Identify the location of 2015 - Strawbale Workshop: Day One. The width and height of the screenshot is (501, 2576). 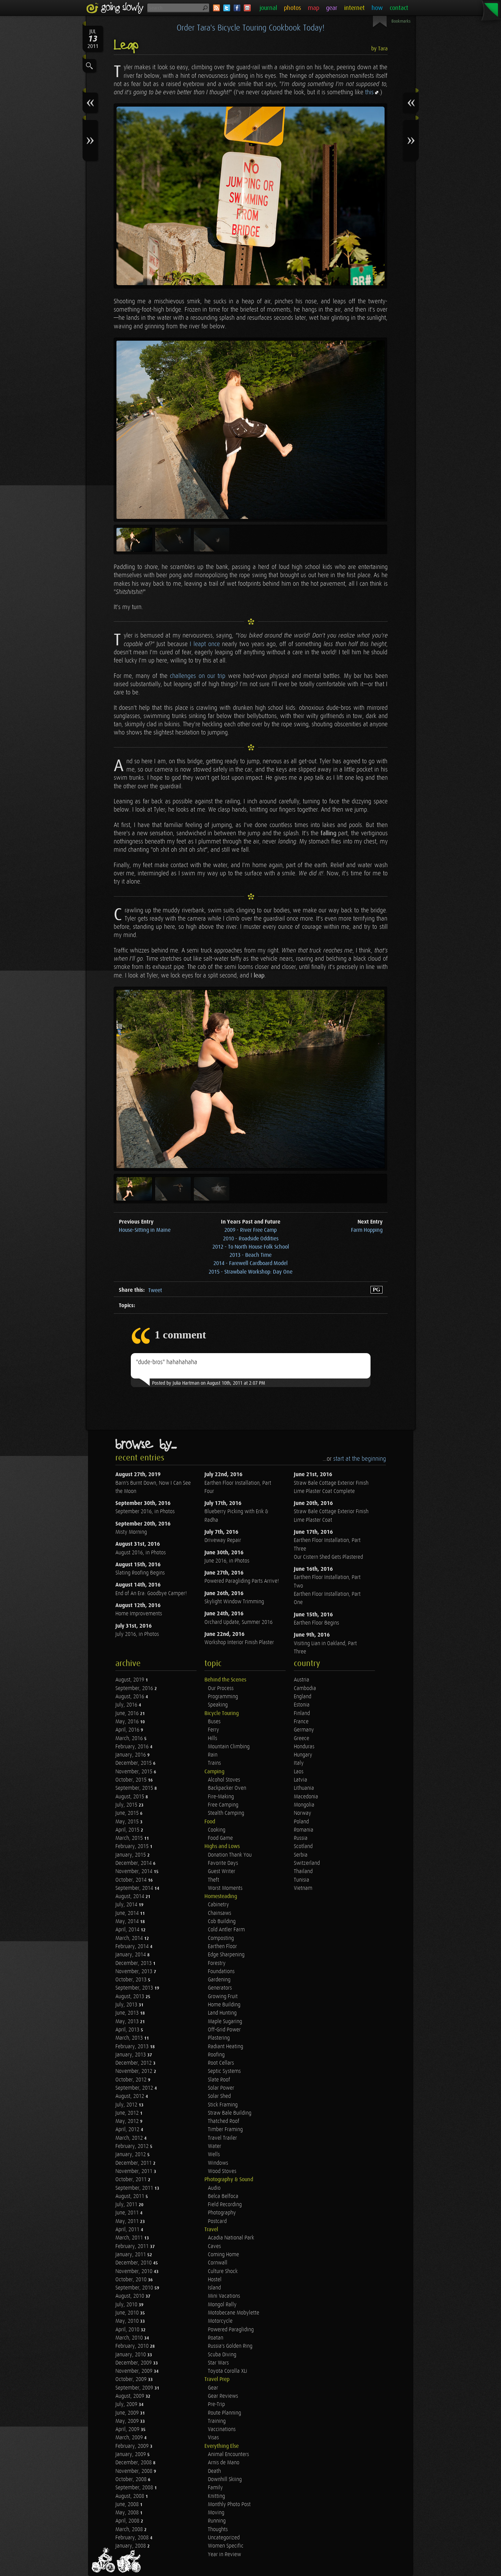
(250, 1272).